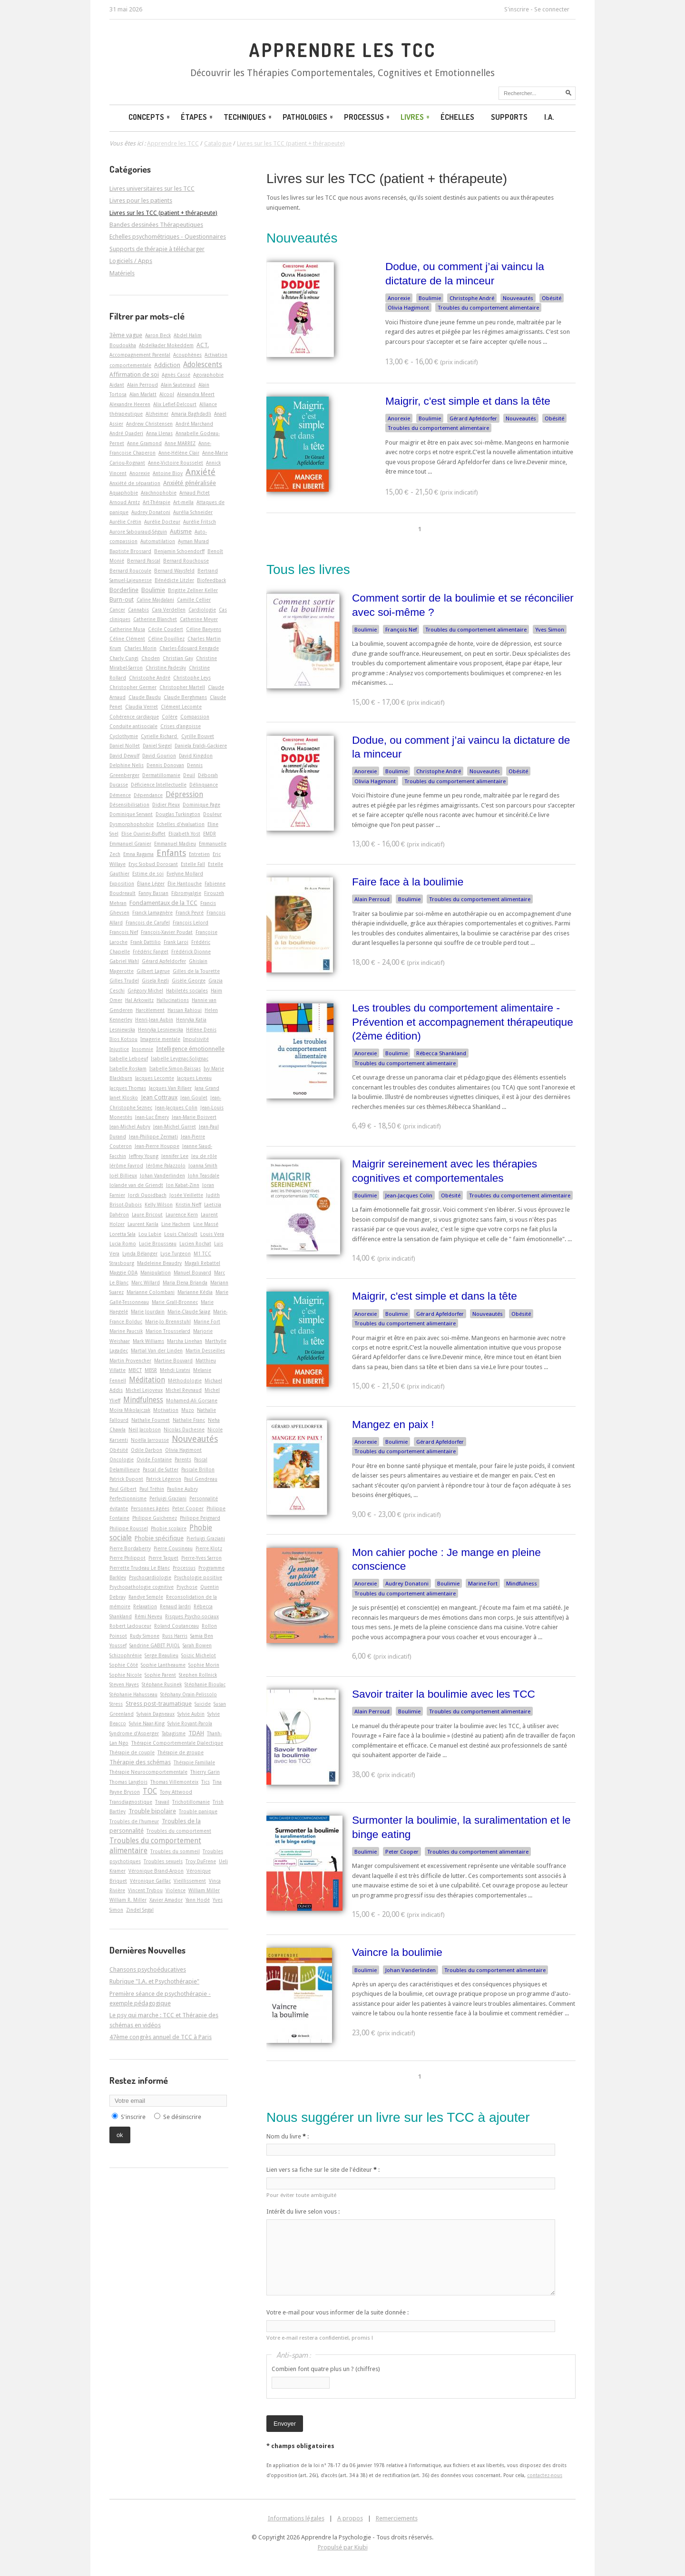 This screenshot has width=685, height=2576. I want to click on David Dewulf, so click(124, 755).